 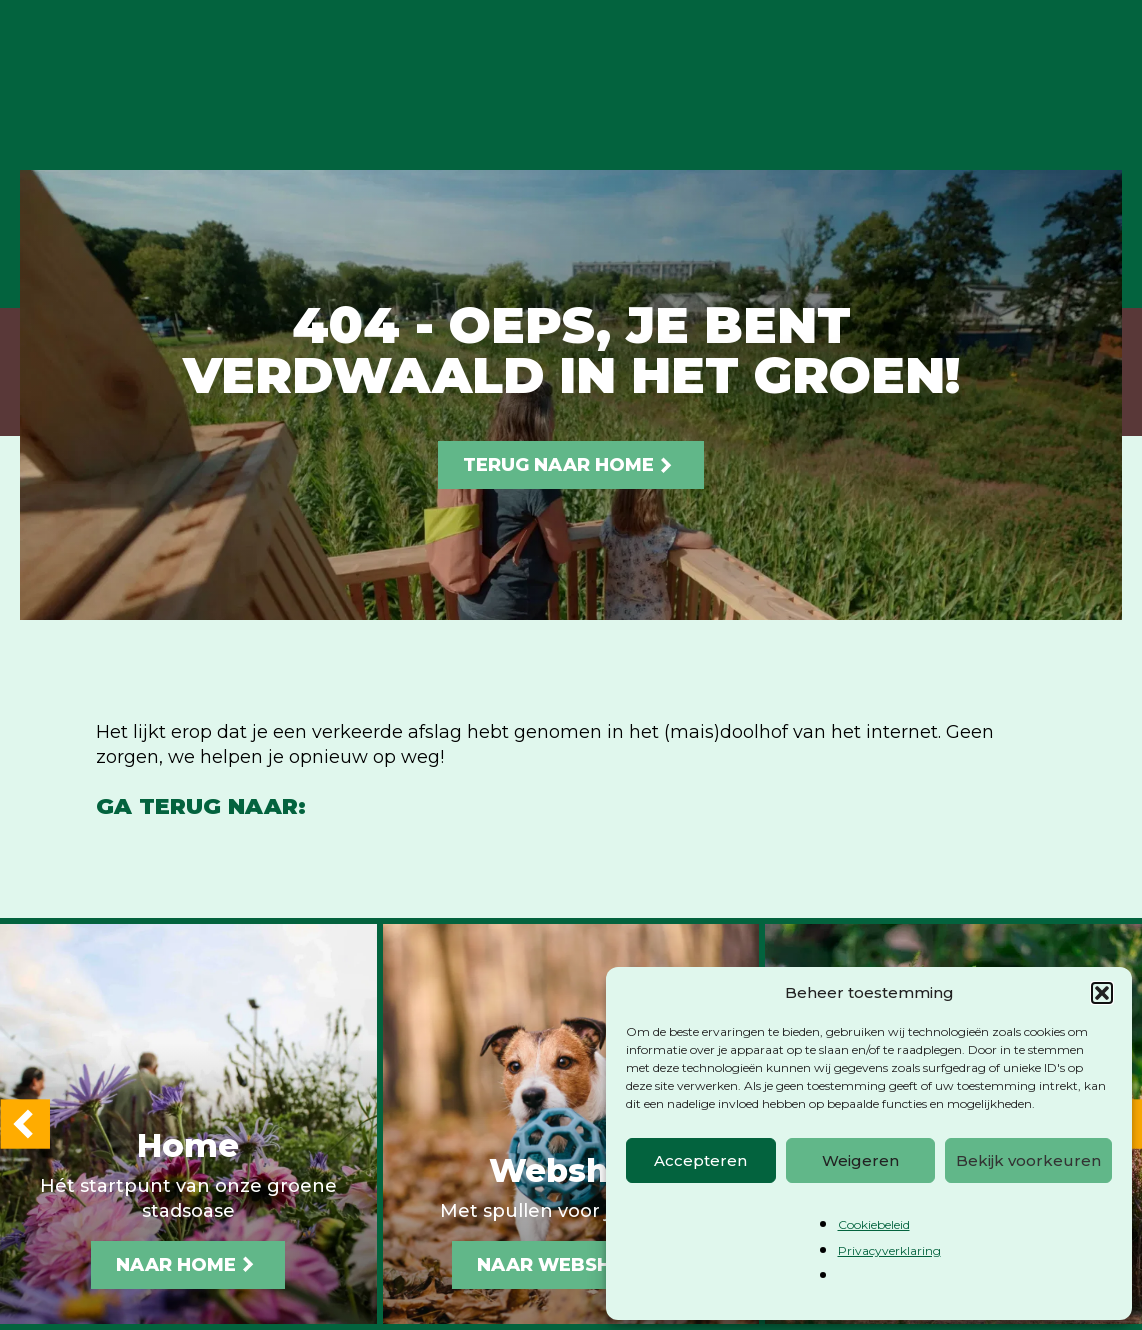 I want to click on Privacyverklaring, so click(x=889, y=1250).